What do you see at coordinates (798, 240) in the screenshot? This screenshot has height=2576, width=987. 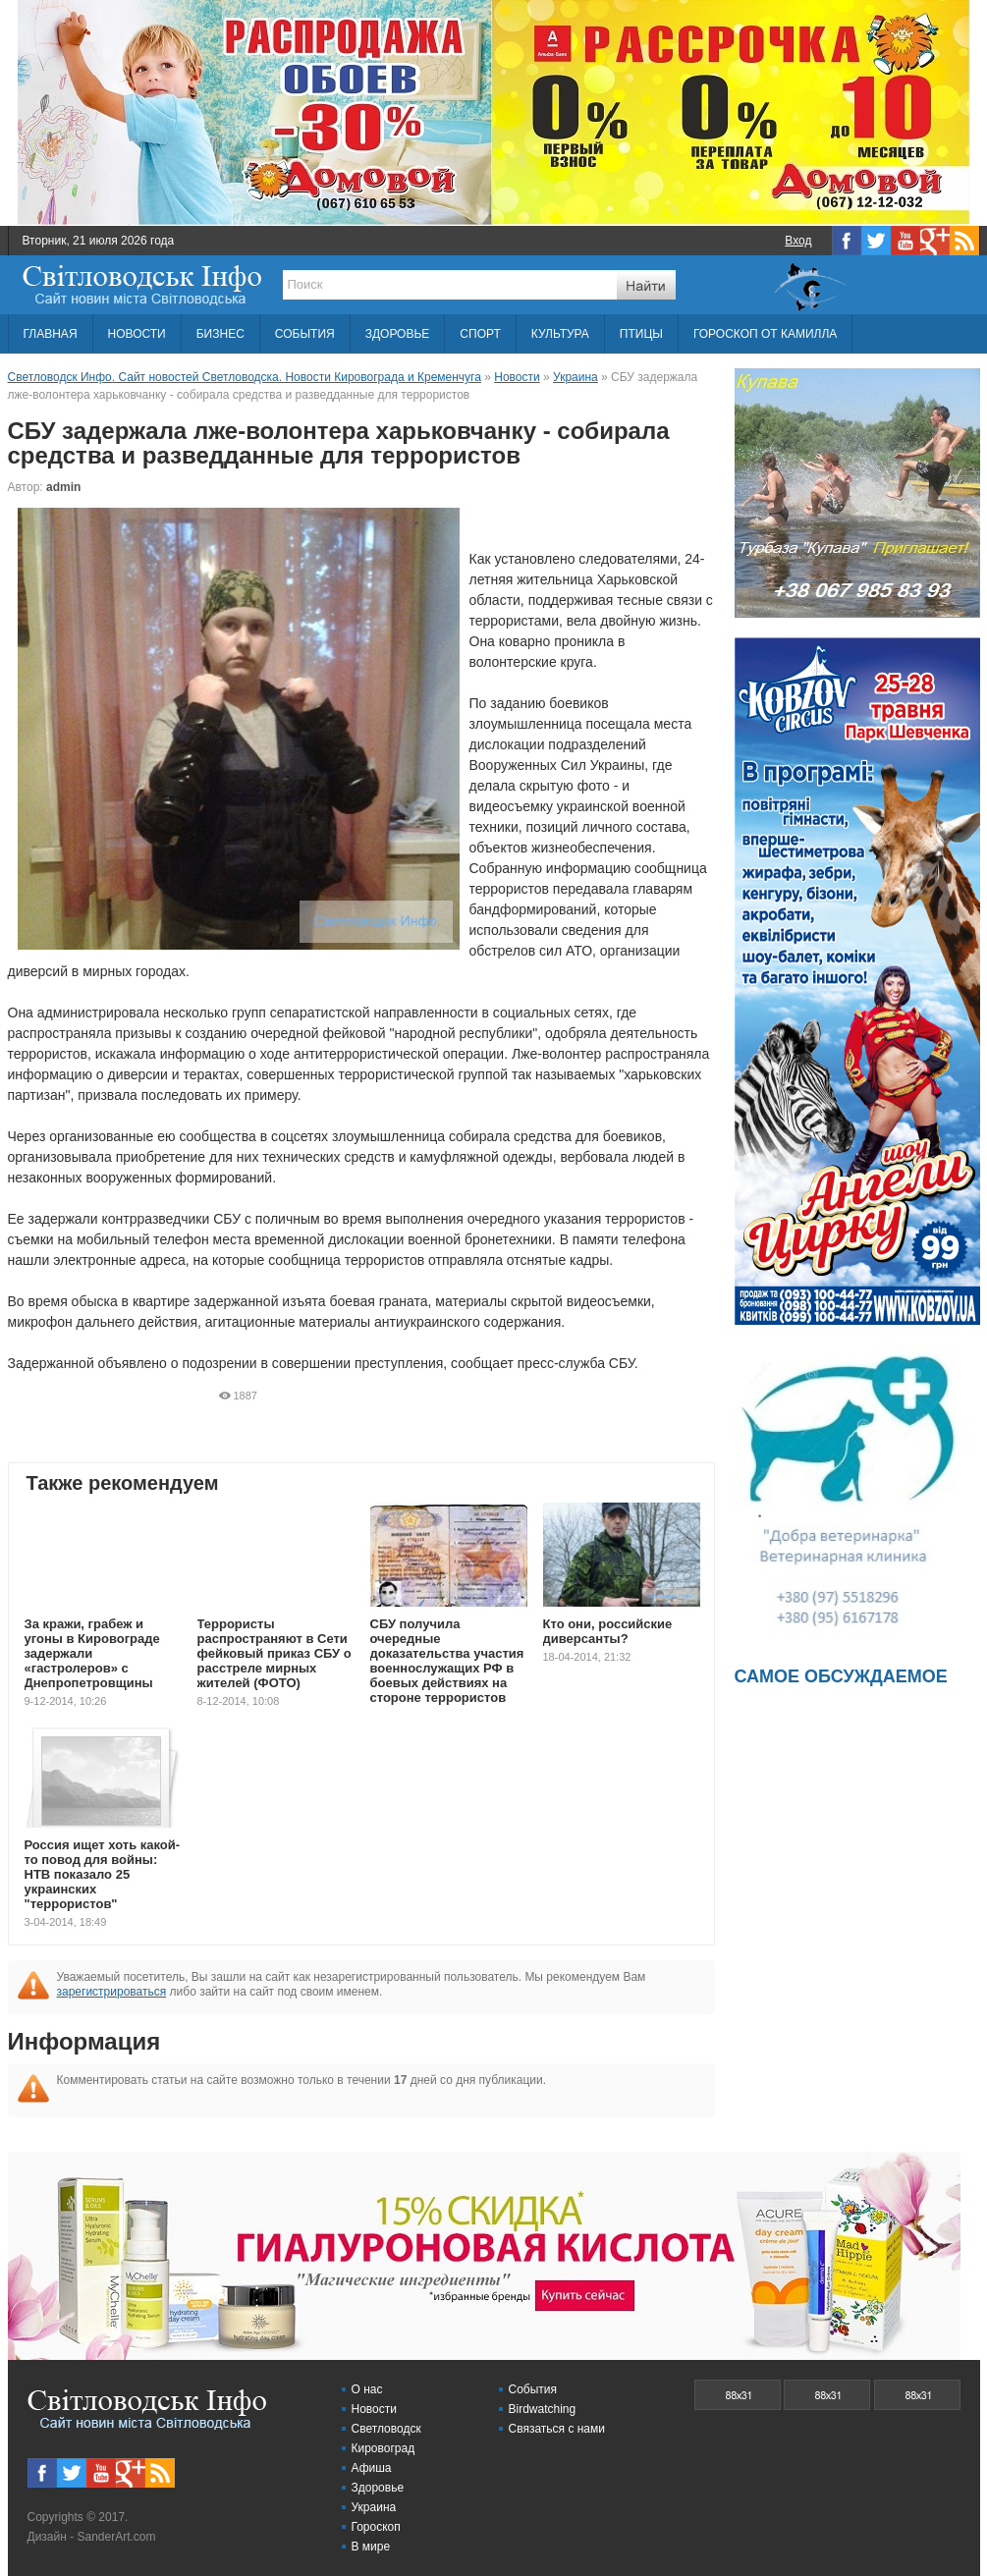 I see `Вход` at bounding box center [798, 240].